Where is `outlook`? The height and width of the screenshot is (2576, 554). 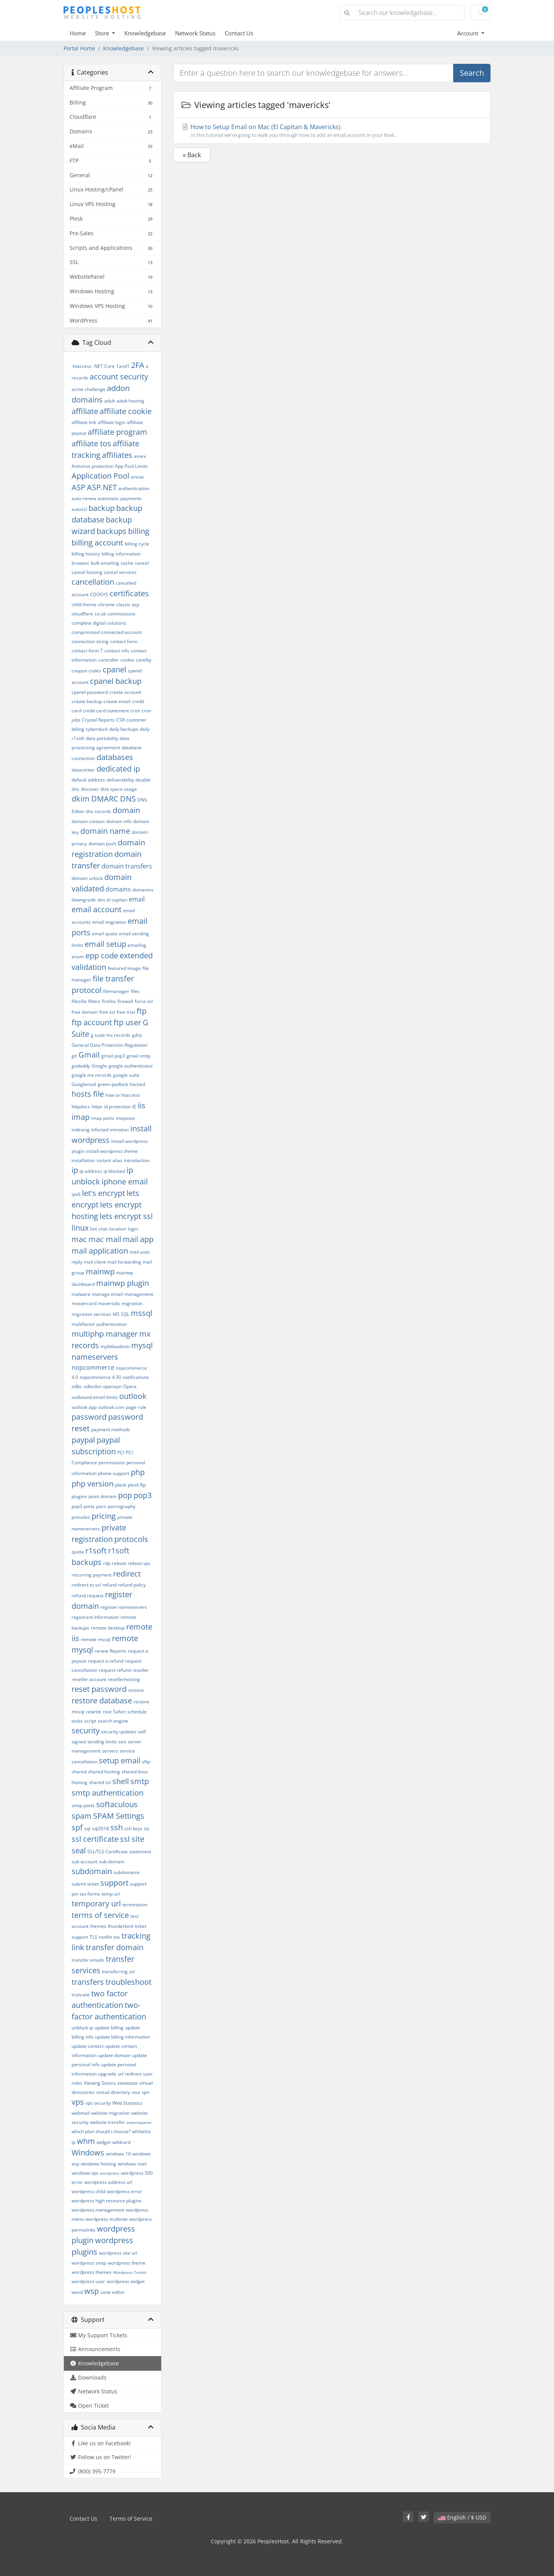
outlook is located at coordinates (133, 1396).